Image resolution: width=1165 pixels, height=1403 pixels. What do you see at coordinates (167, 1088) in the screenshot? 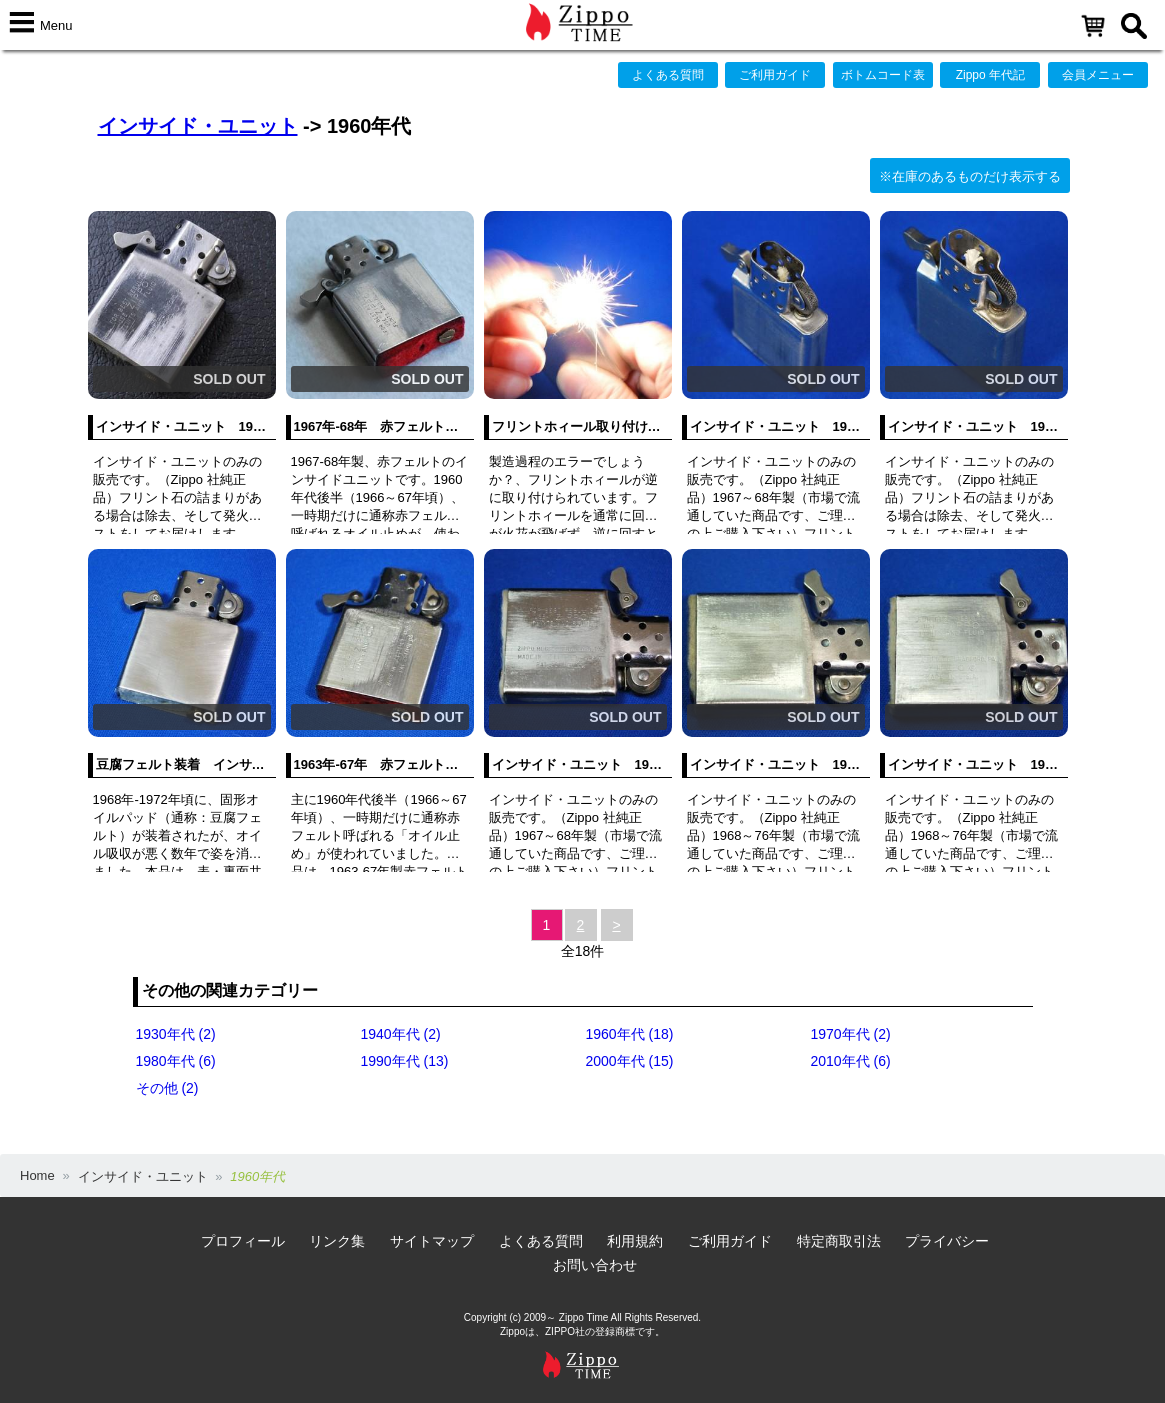
I see `その他 (2)` at bounding box center [167, 1088].